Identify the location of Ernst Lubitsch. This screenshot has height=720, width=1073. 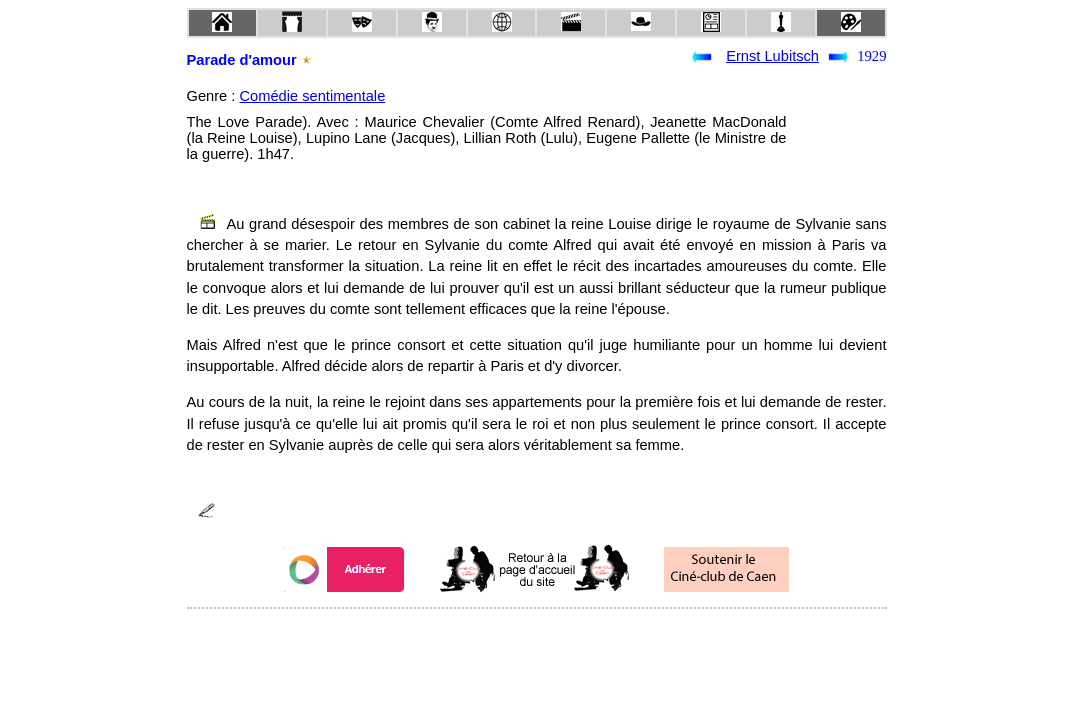
(772, 56).